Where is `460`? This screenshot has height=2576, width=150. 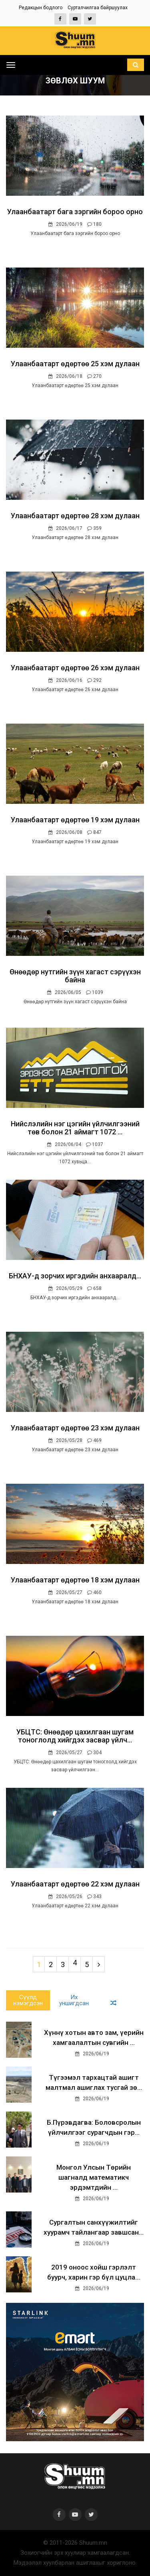 460 is located at coordinates (94, 1592).